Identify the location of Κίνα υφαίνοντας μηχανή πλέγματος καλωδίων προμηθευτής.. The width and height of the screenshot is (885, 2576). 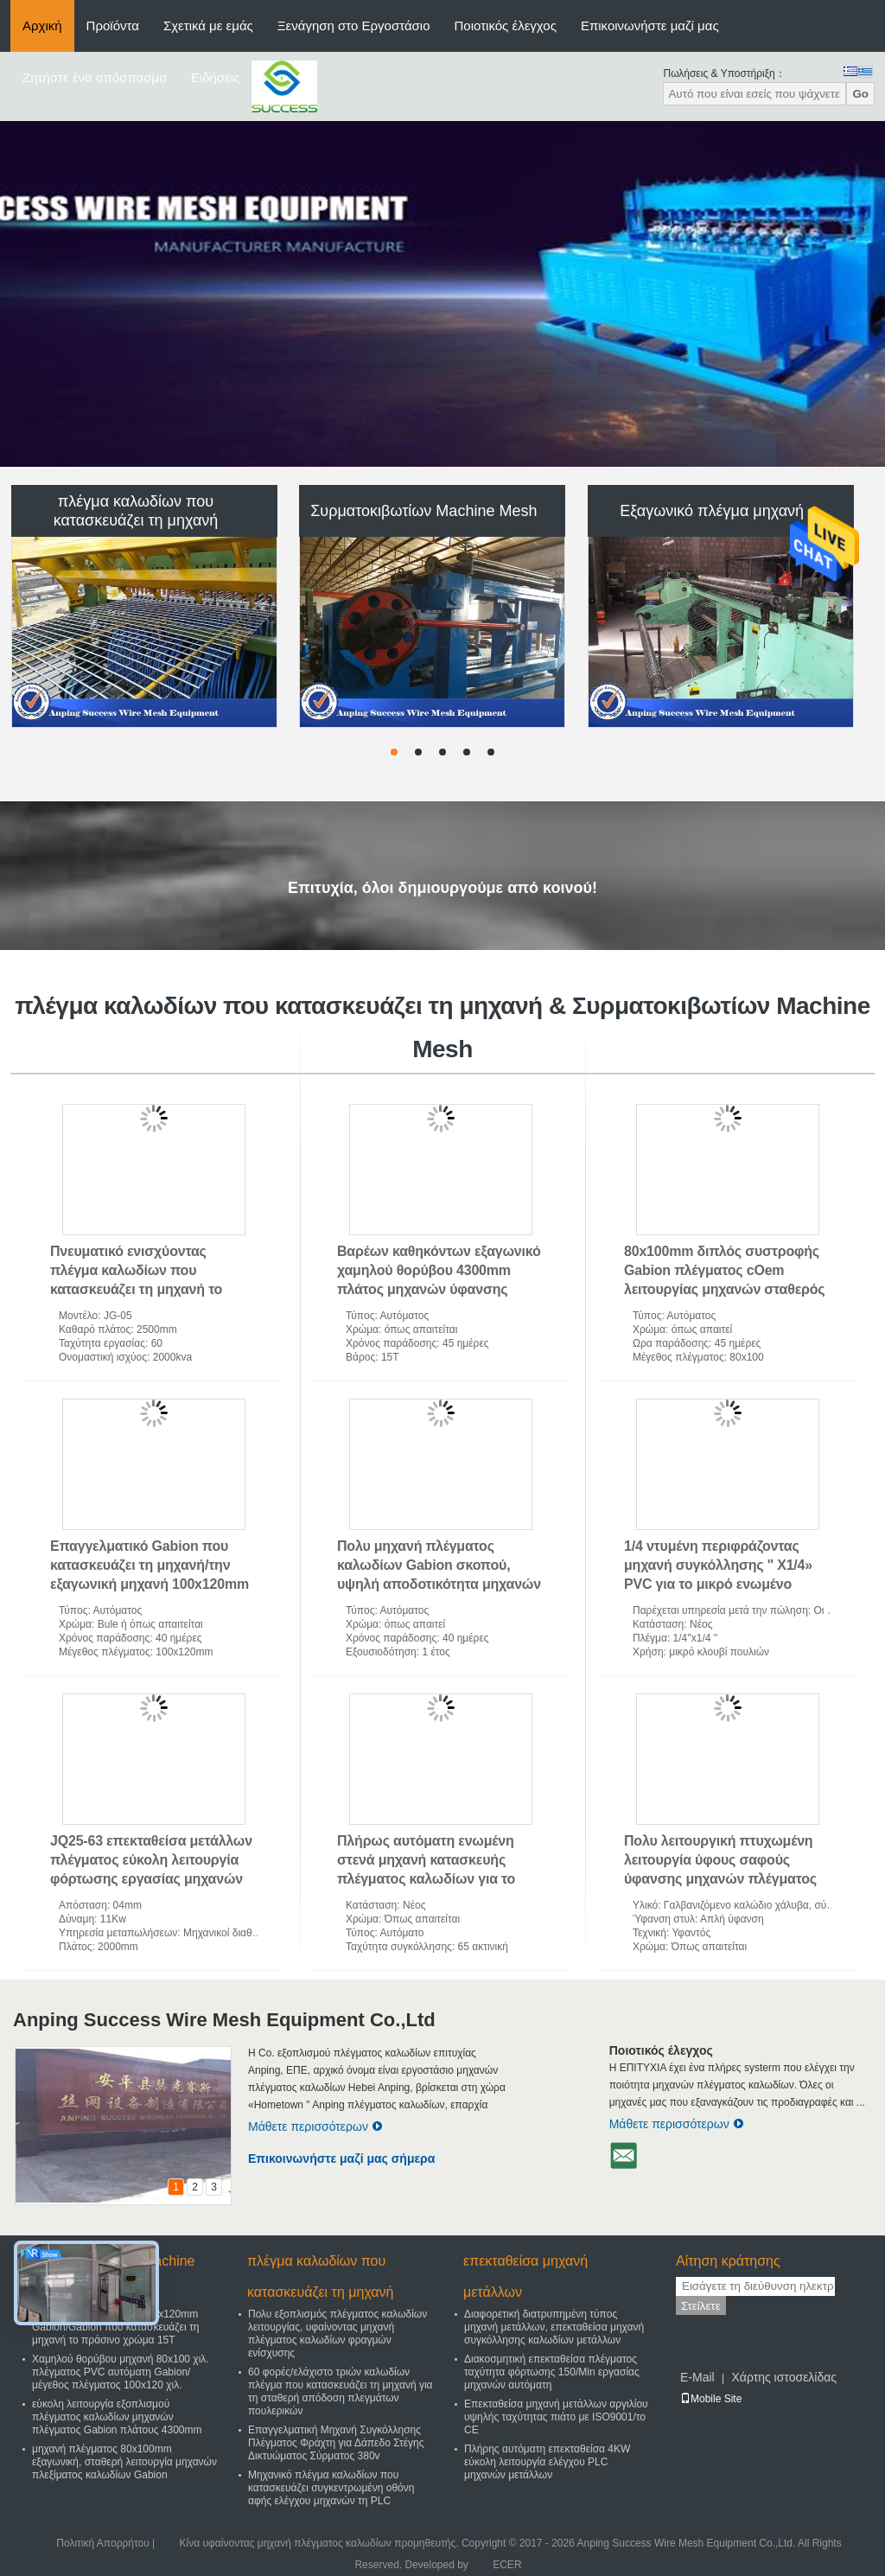
(321, 2543).